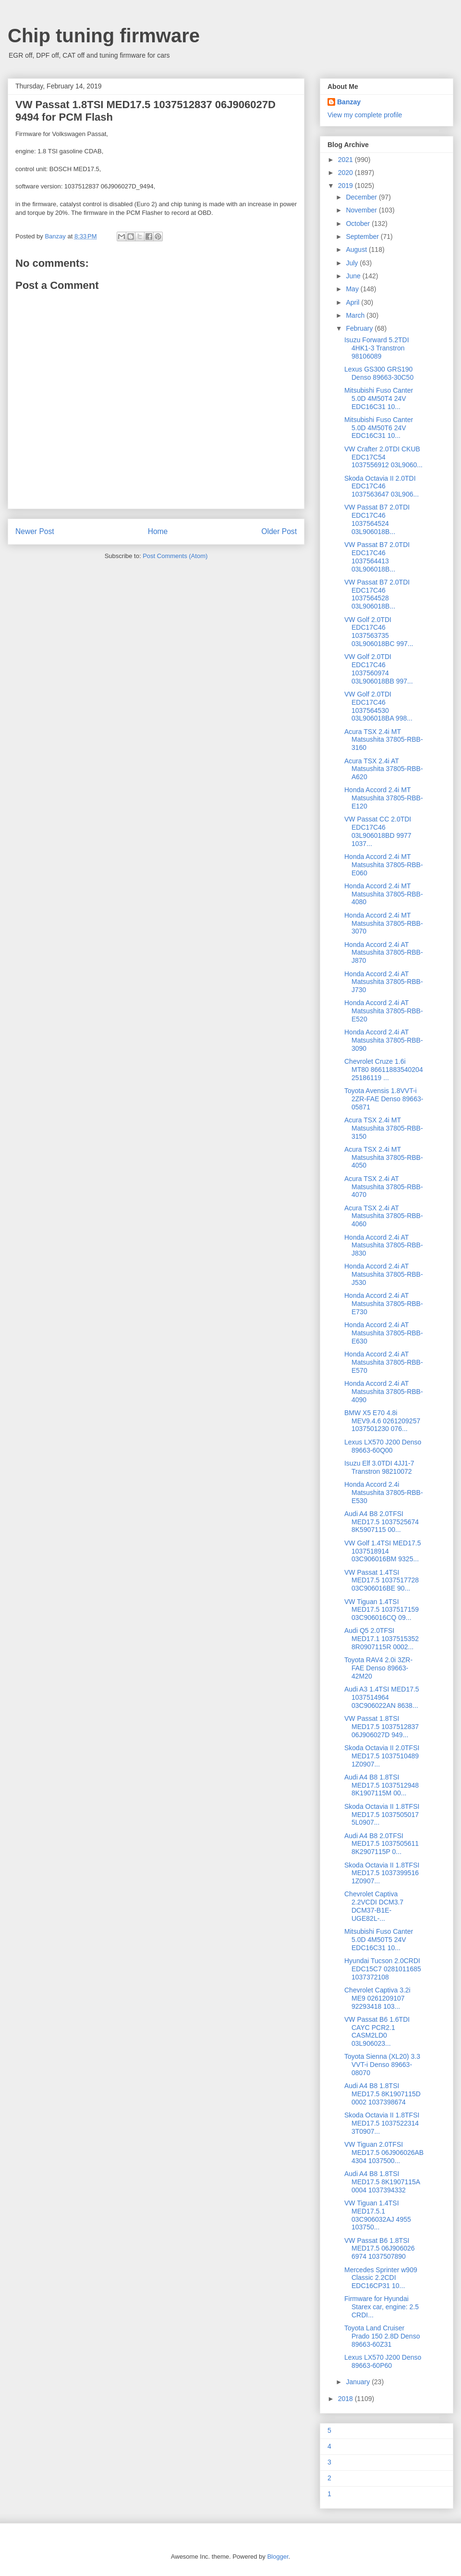 The height and width of the screenshot is (2576, 461). Describe the element at coordinates (382, 1969) in the screenshot. I see `Hyundai Tucson 2.0CRDI EDC15C7 0281011685 1037372108` at that location.